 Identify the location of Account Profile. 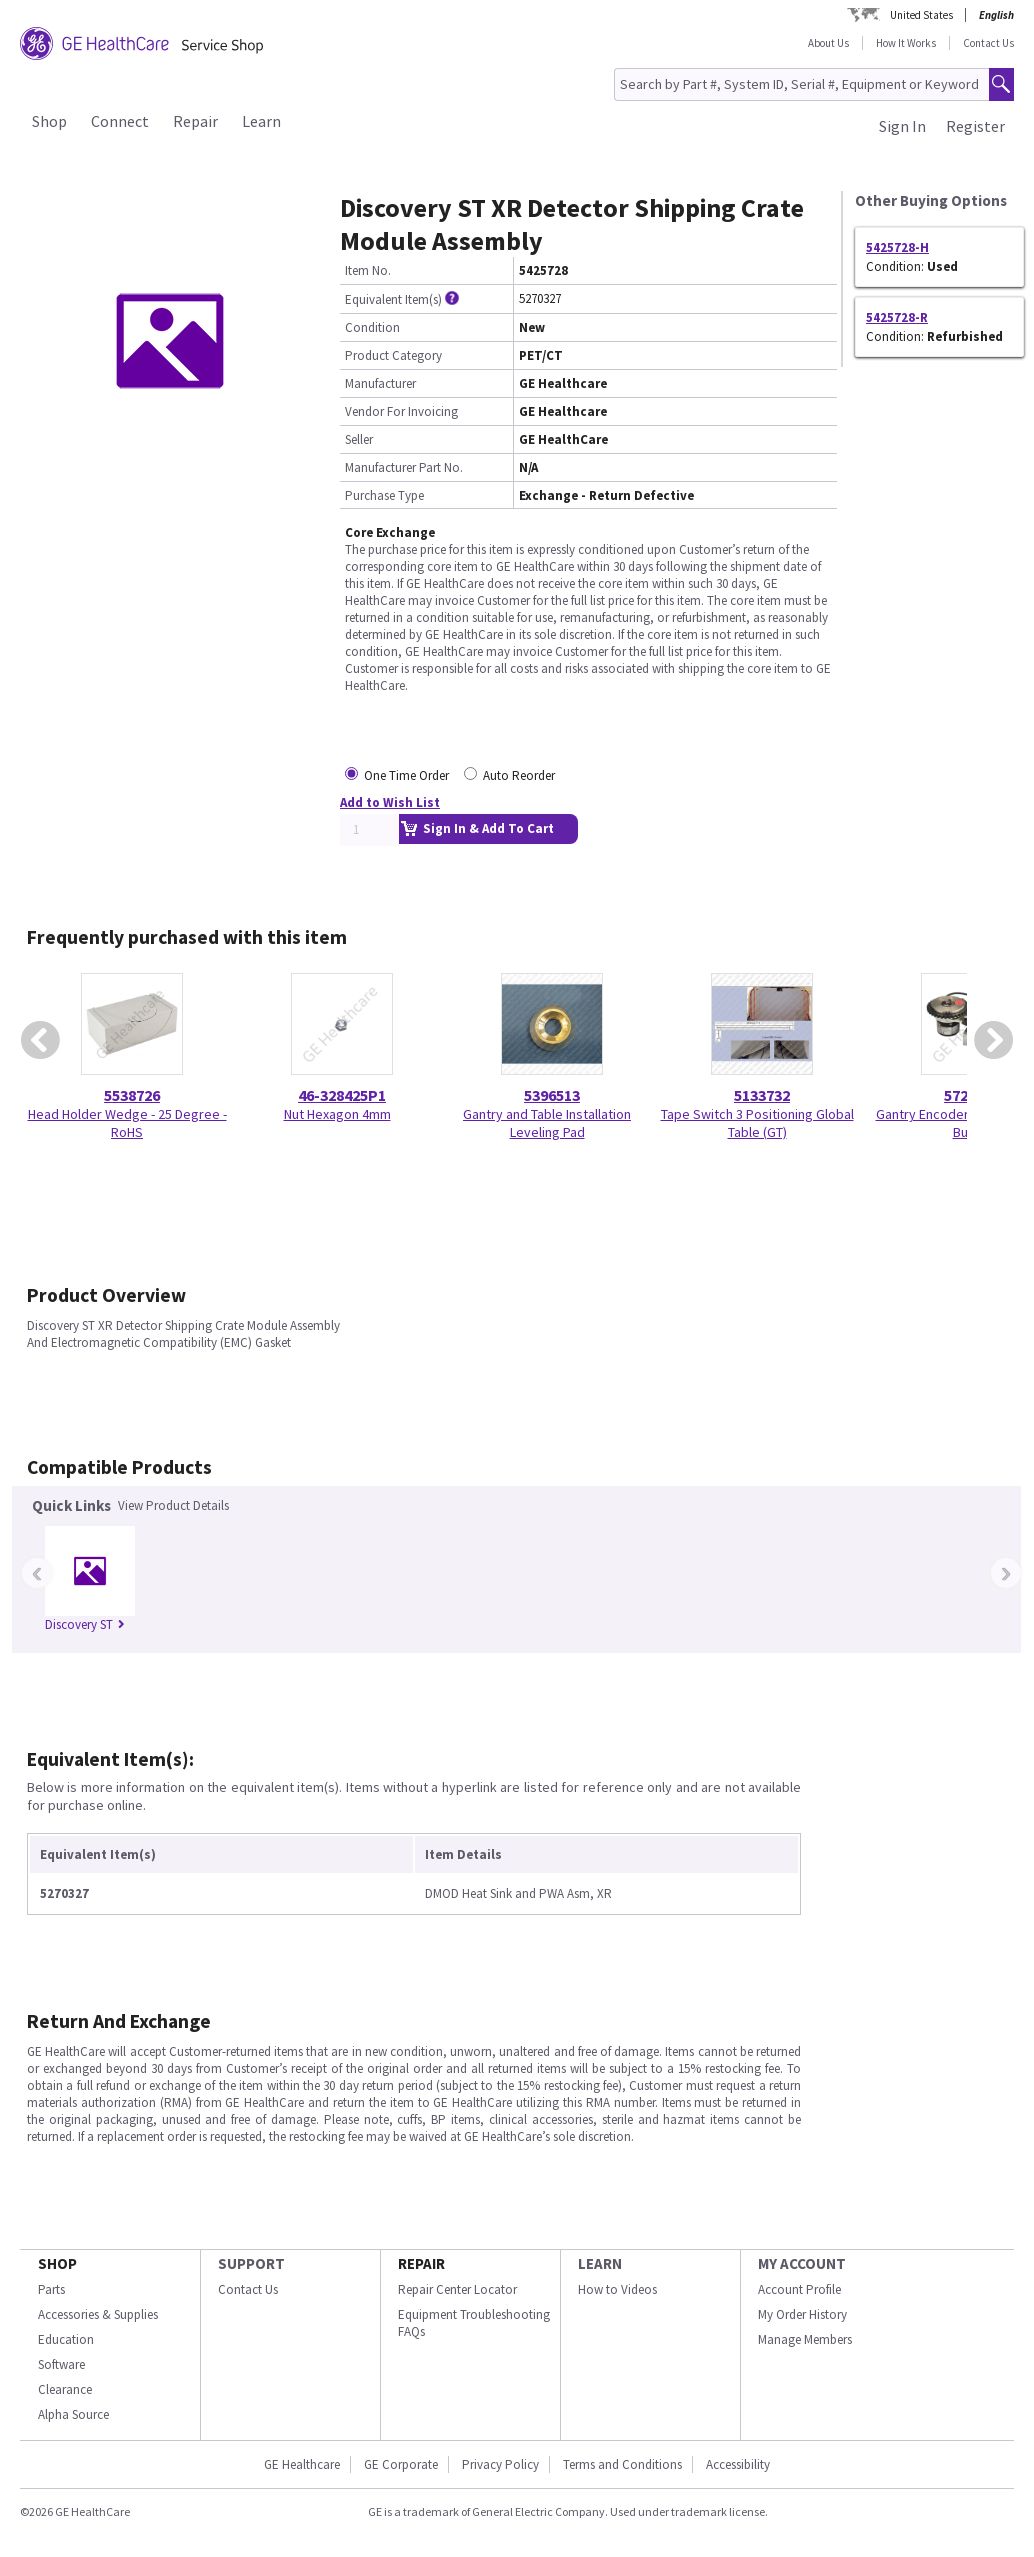
(799, 2289).